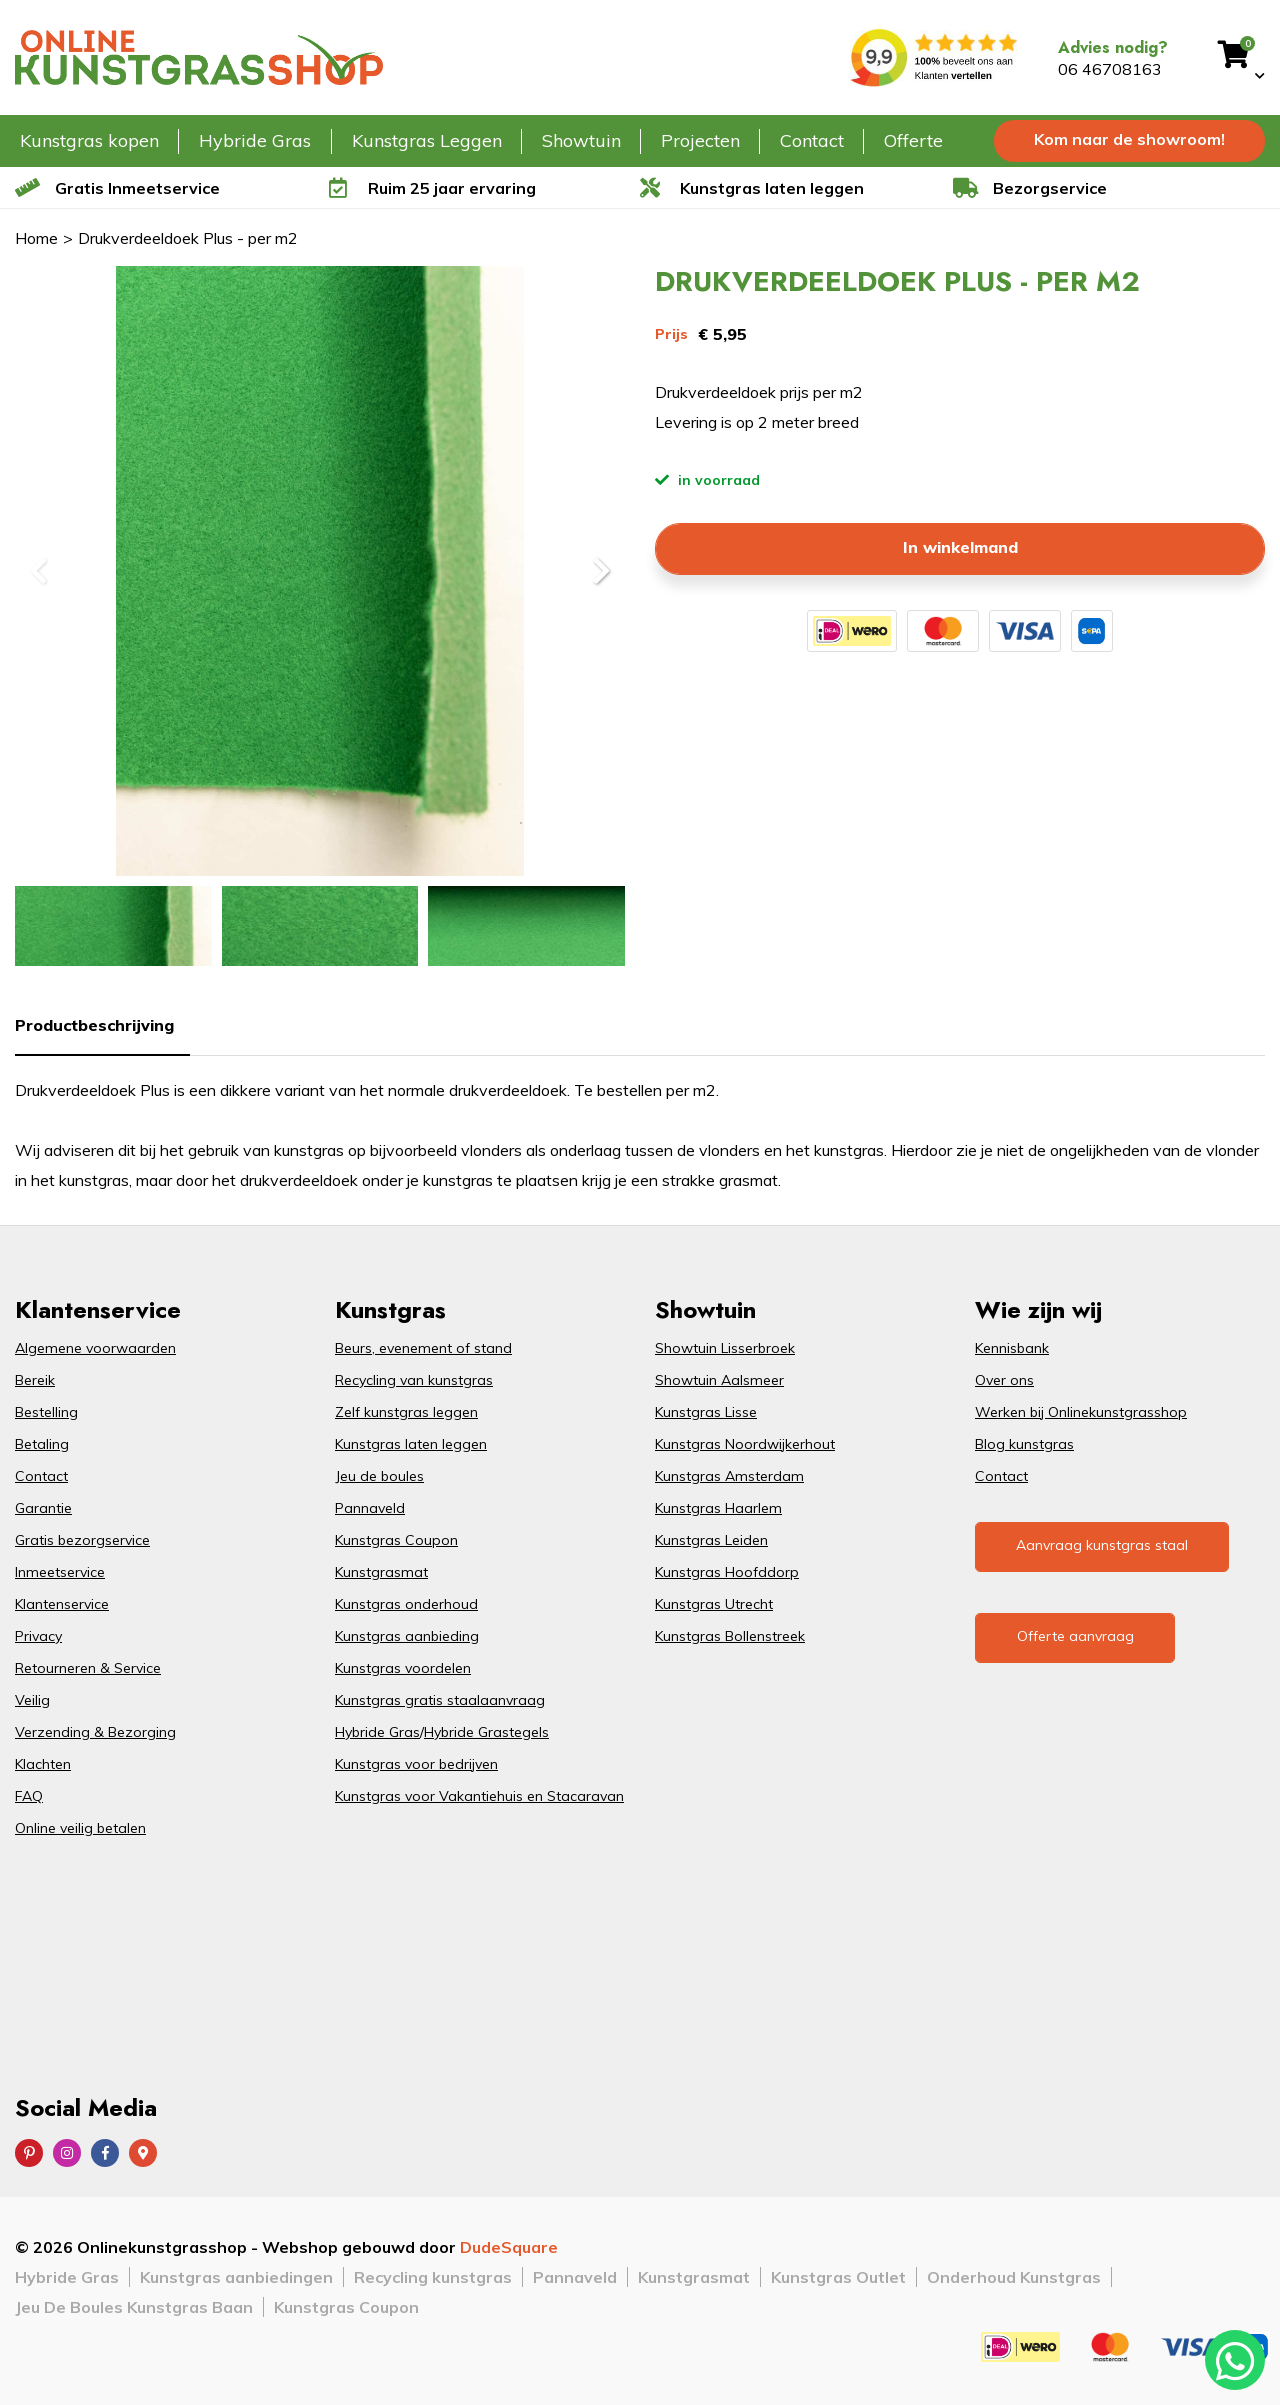  Describe the element at coordinates (427, 140) in the screenshot. I see `Kunstgras Leggen` at that location.